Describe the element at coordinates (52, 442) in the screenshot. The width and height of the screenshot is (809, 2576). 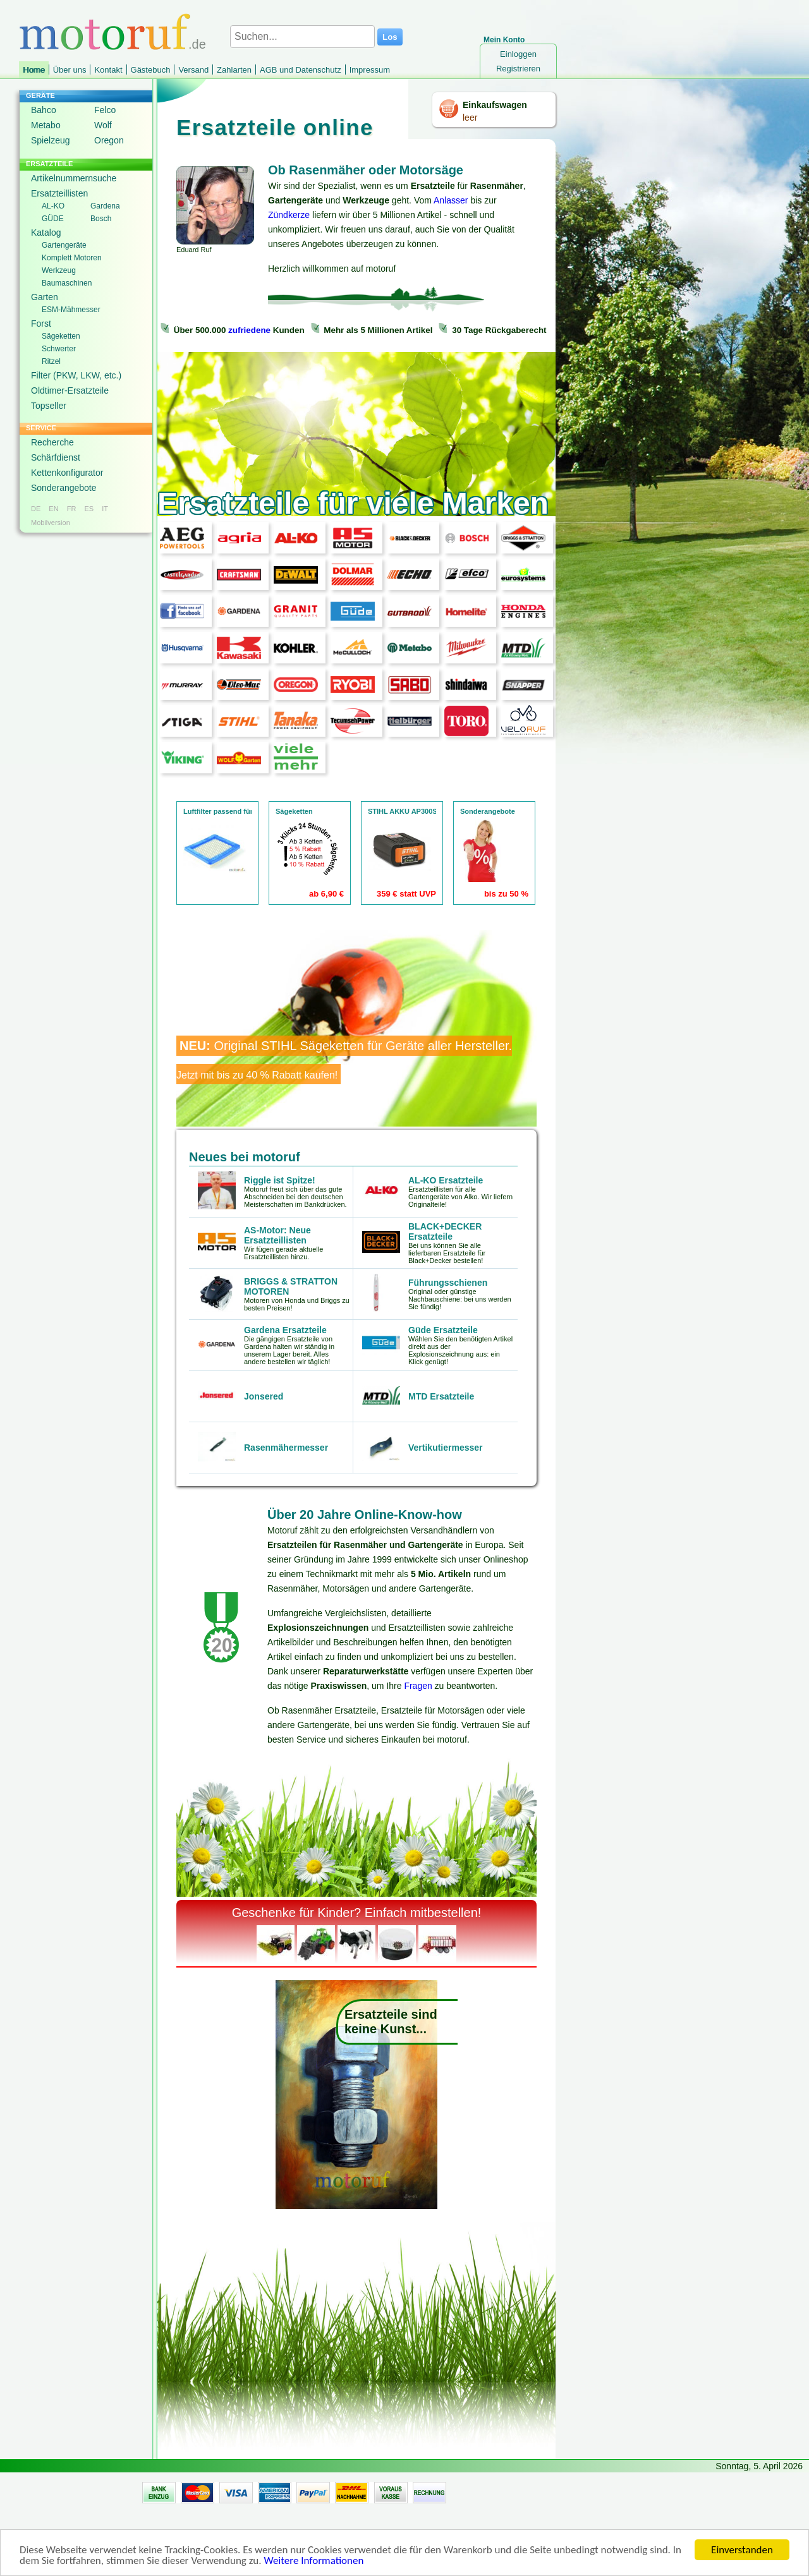
I see `Recherche` at that location.